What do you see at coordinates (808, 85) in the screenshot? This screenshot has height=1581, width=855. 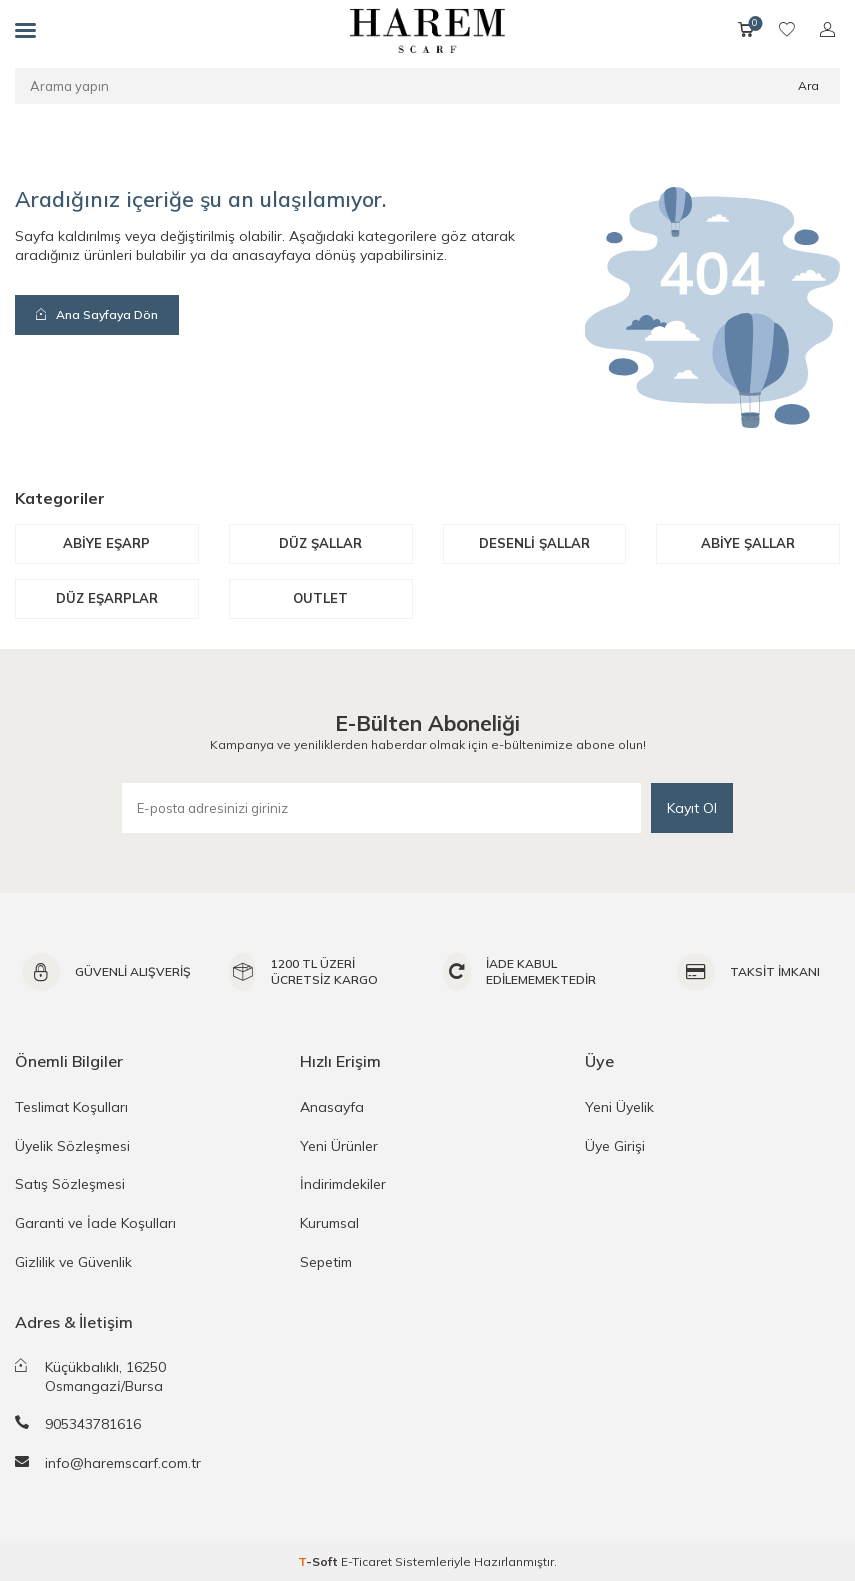 I see `Ara` at bounding box center [808, 85].